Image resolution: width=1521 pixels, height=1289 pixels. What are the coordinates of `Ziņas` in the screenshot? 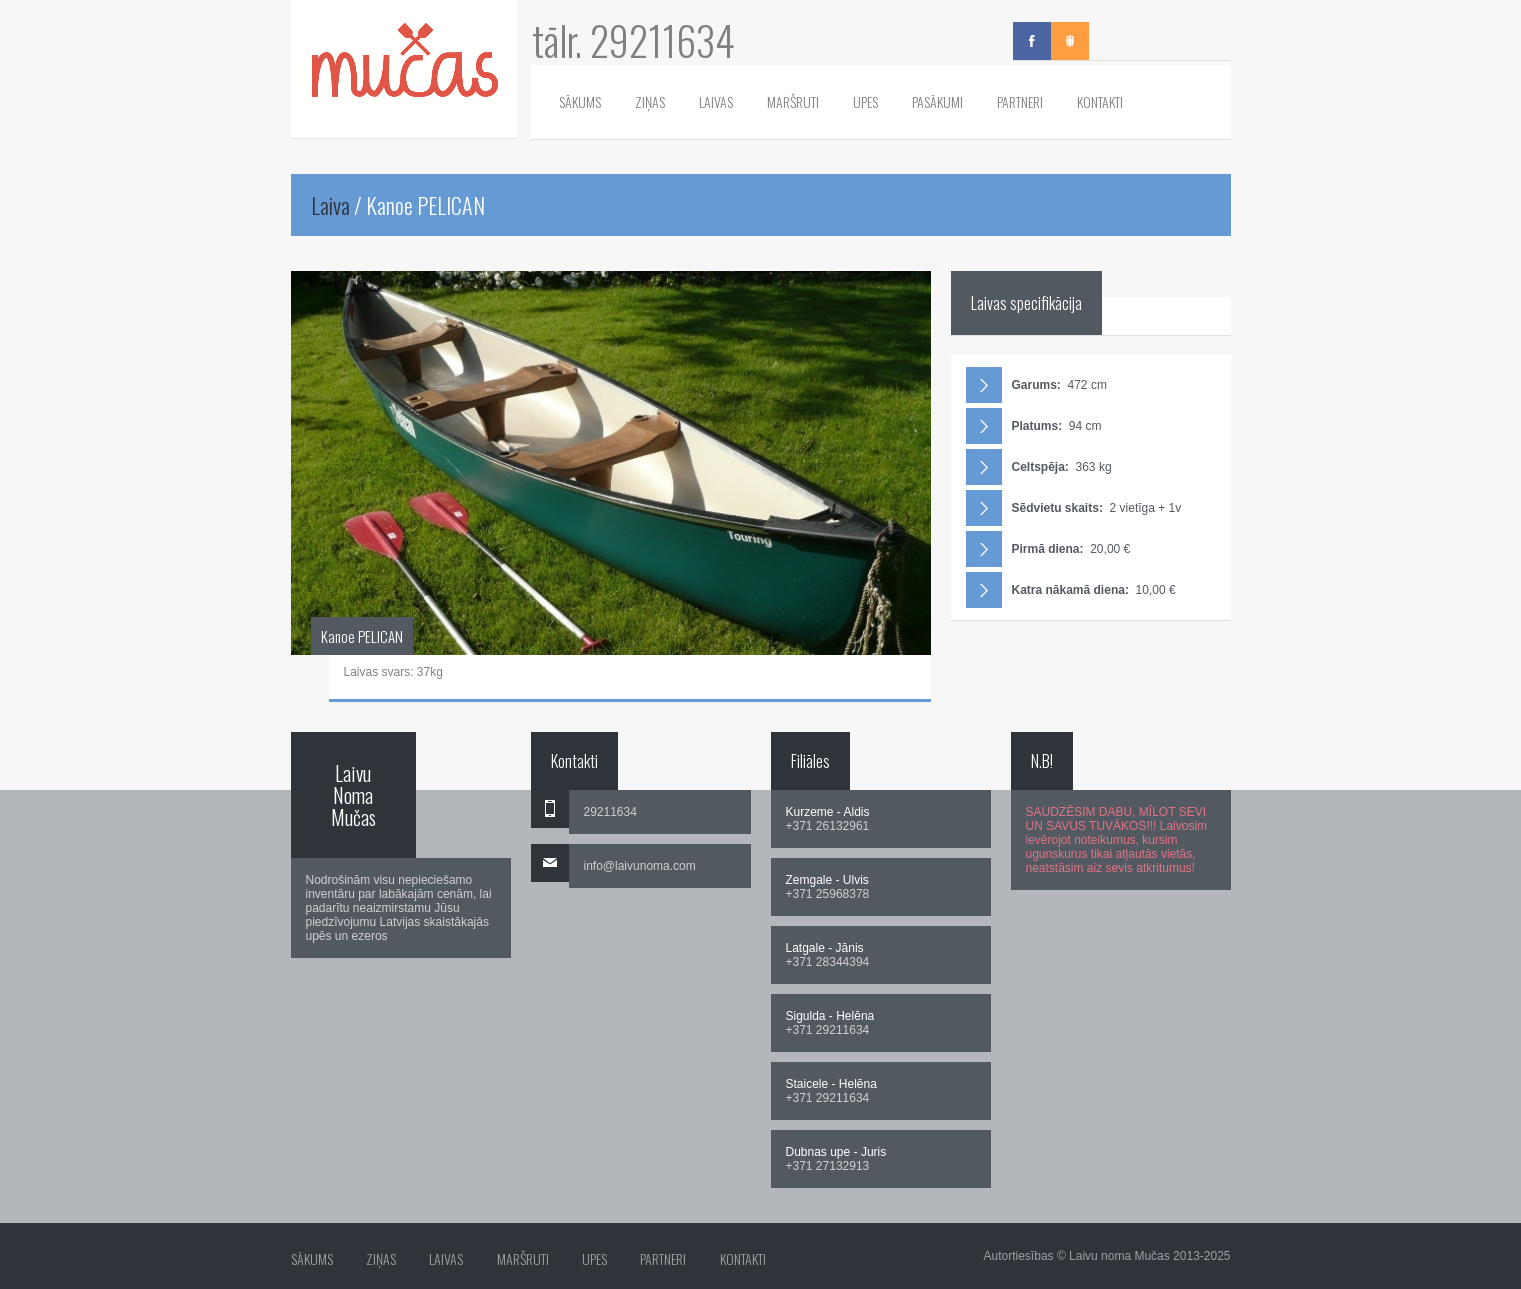 It's located at (650, 101).